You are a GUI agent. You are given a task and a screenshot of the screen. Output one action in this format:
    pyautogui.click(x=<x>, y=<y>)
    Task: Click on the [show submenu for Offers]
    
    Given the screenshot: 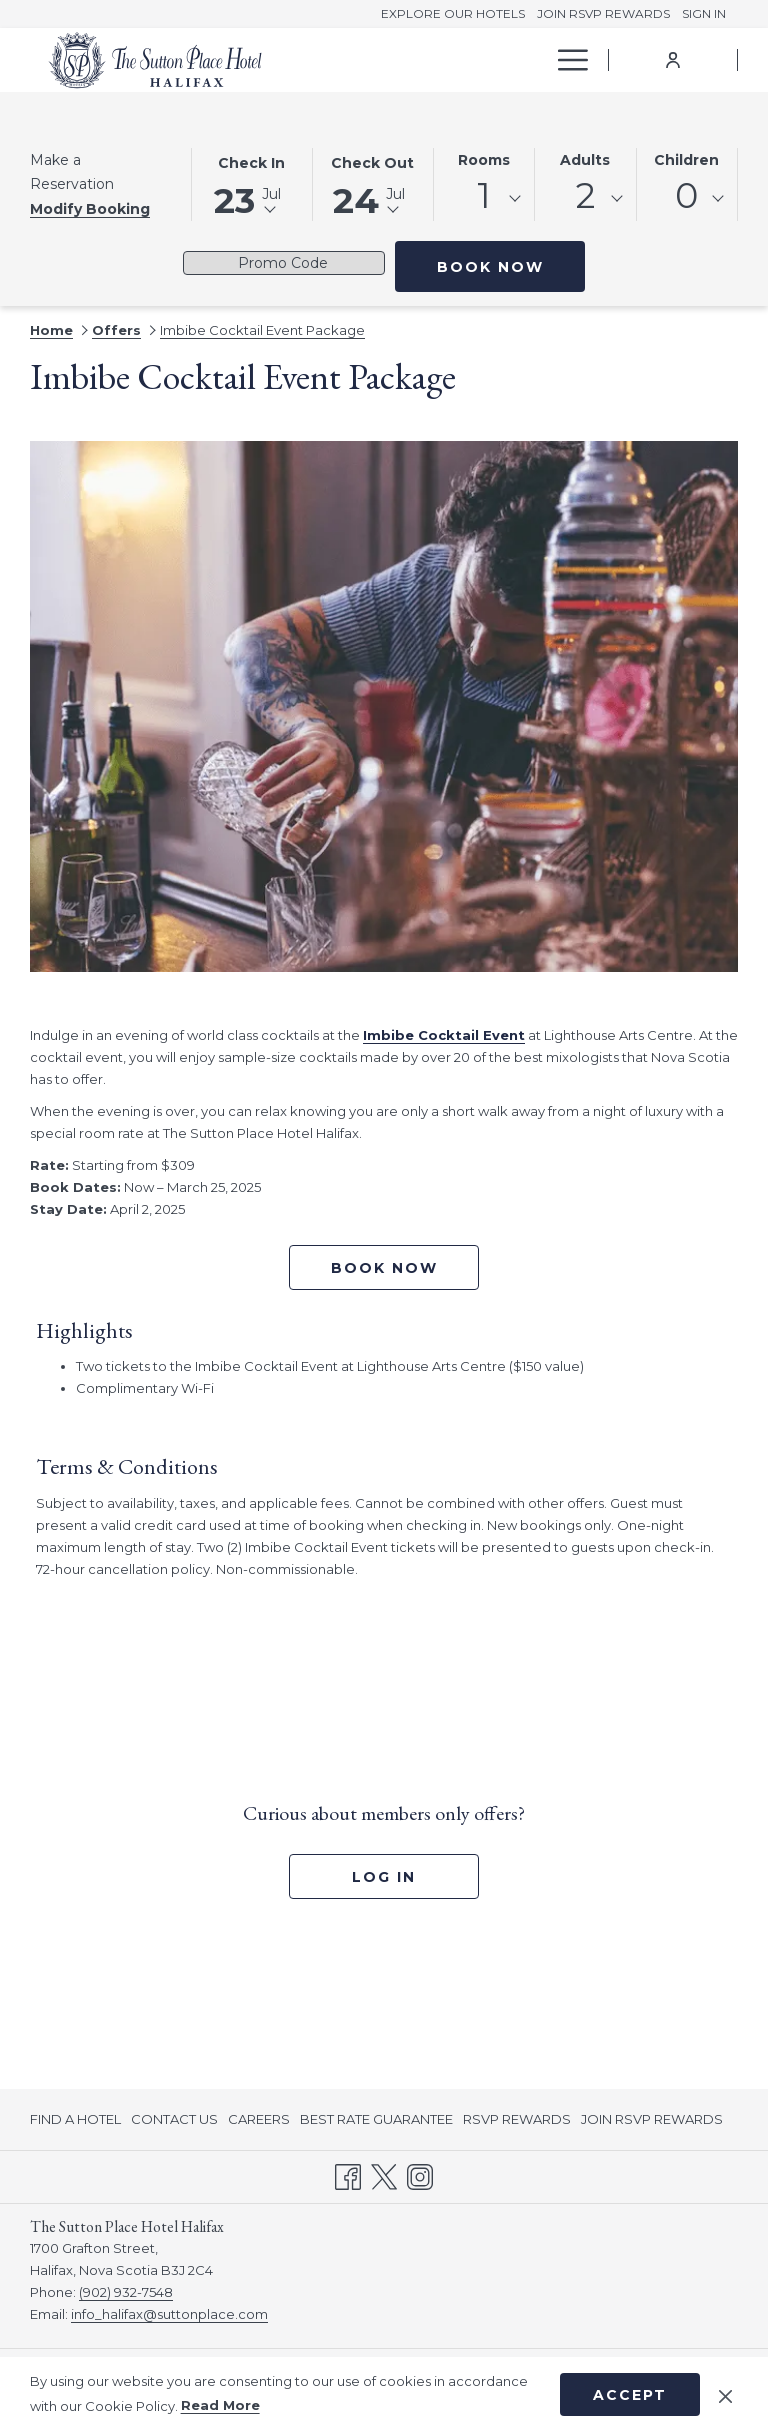 What is the action you would take?
    pyautogui.click(x=534, y=60)
    